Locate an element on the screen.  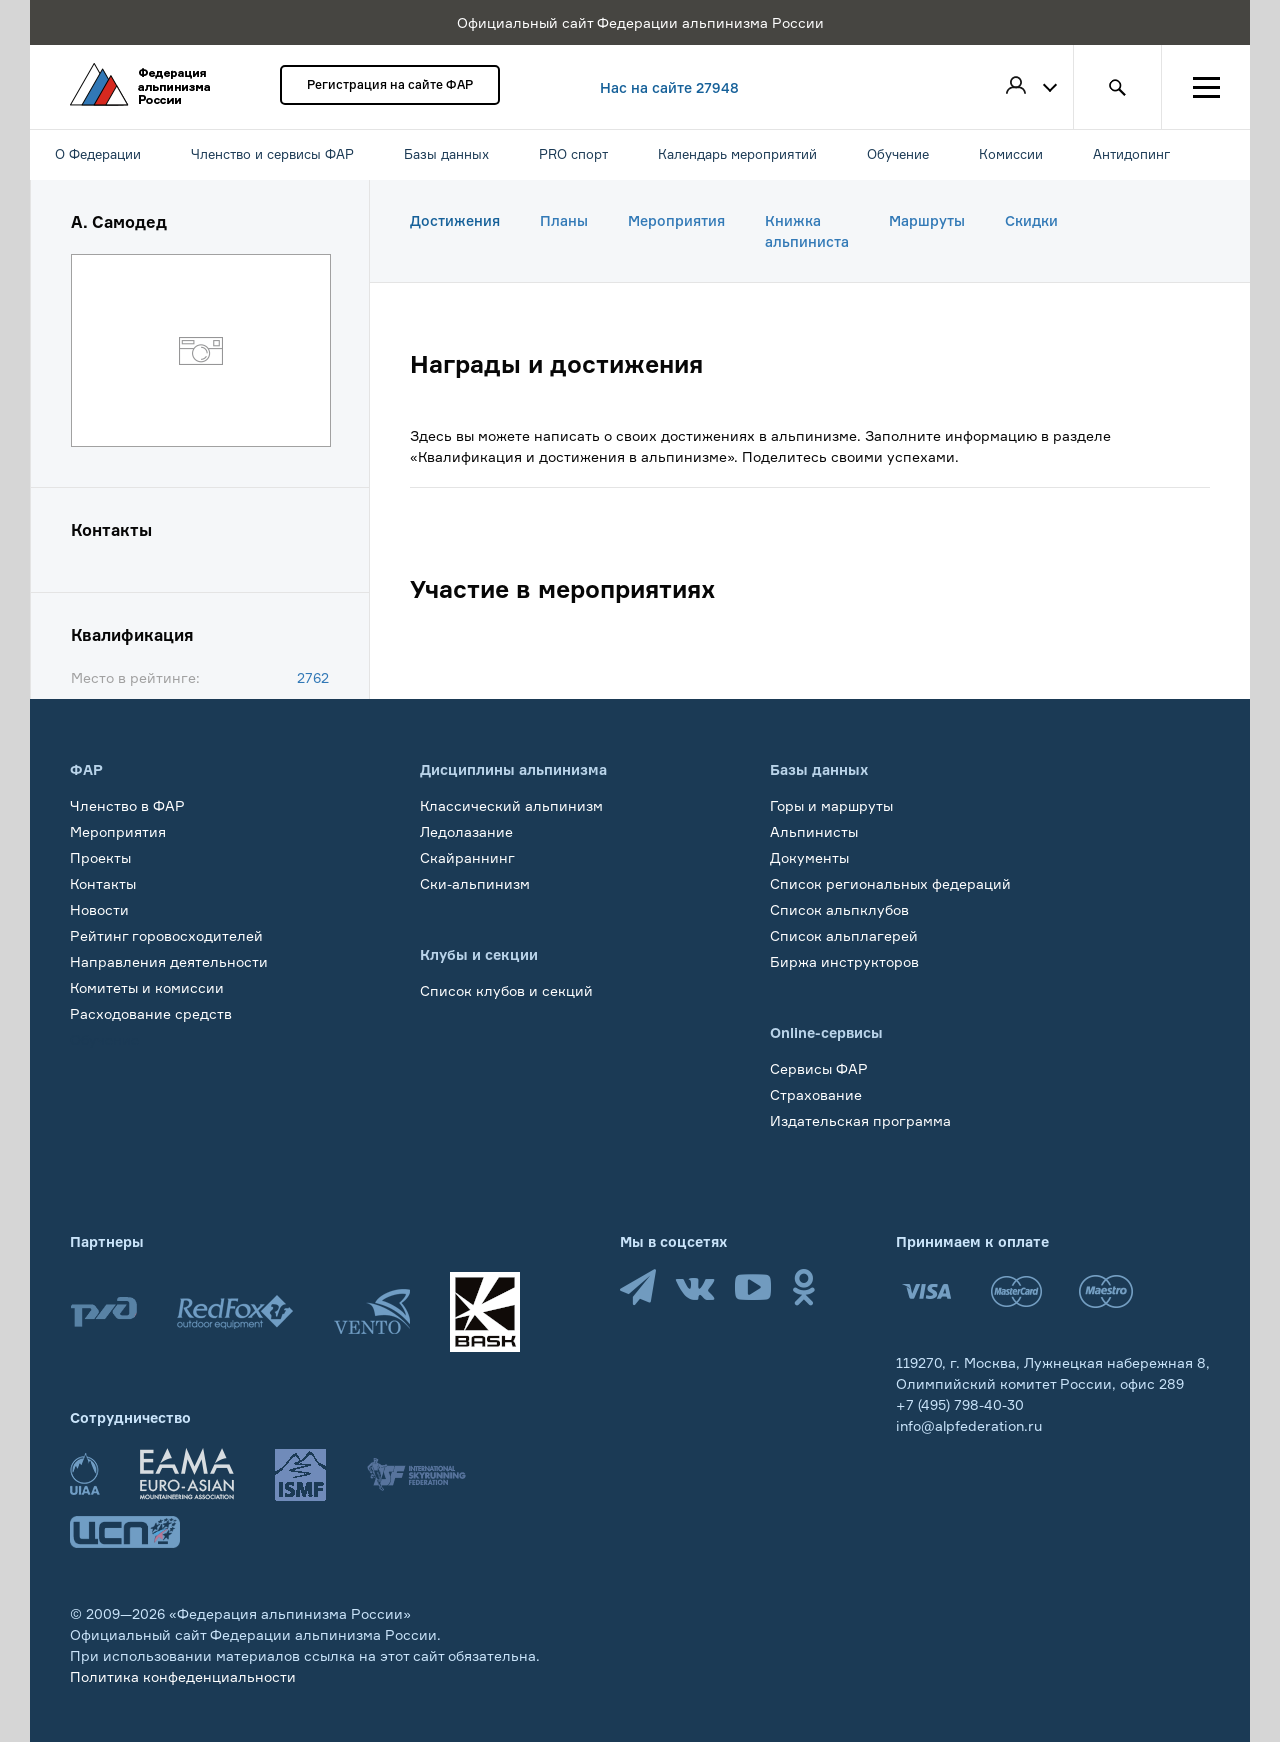
Нас на сайте 27948 is located at coordinates (669, 87).